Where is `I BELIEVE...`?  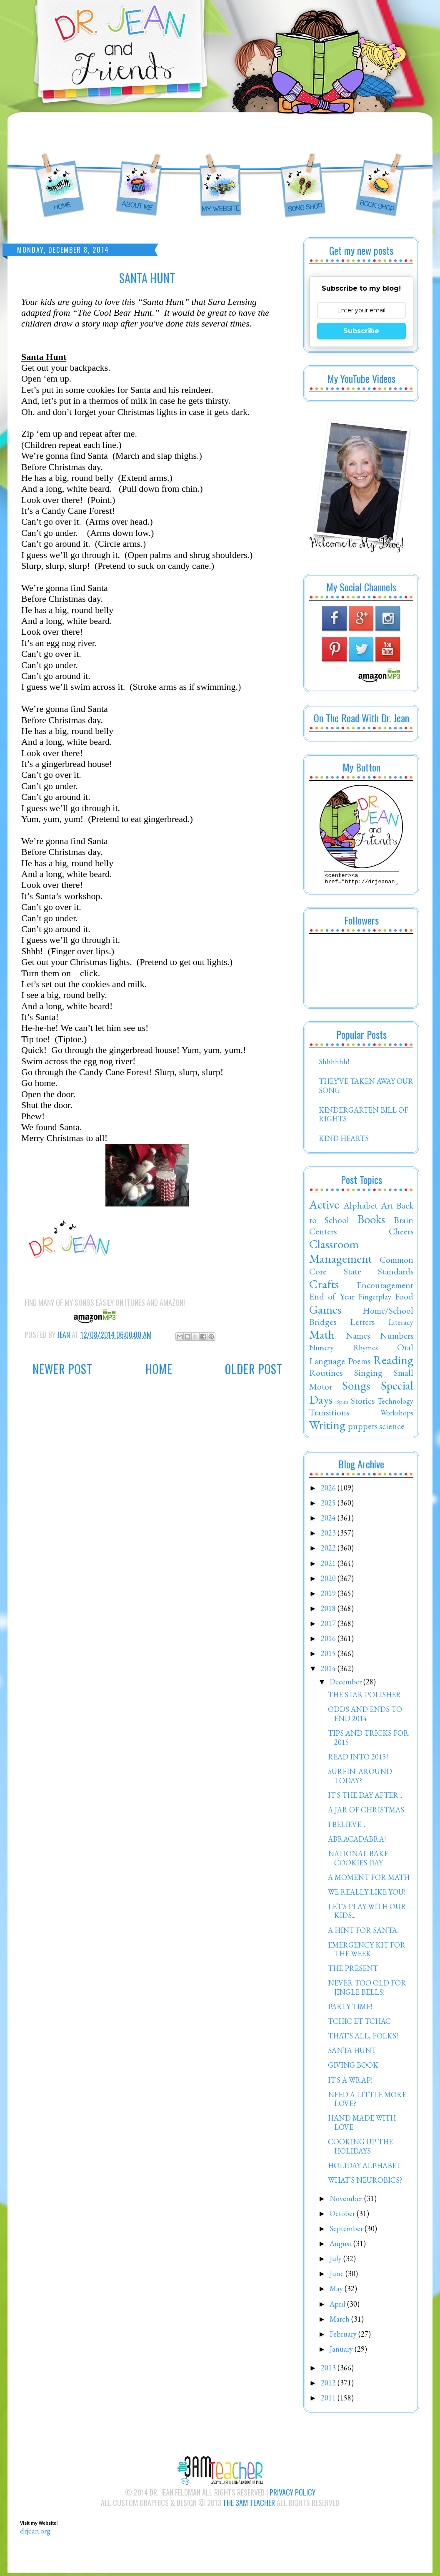 I BELIEVE... is located at coordinates (346, 1827).